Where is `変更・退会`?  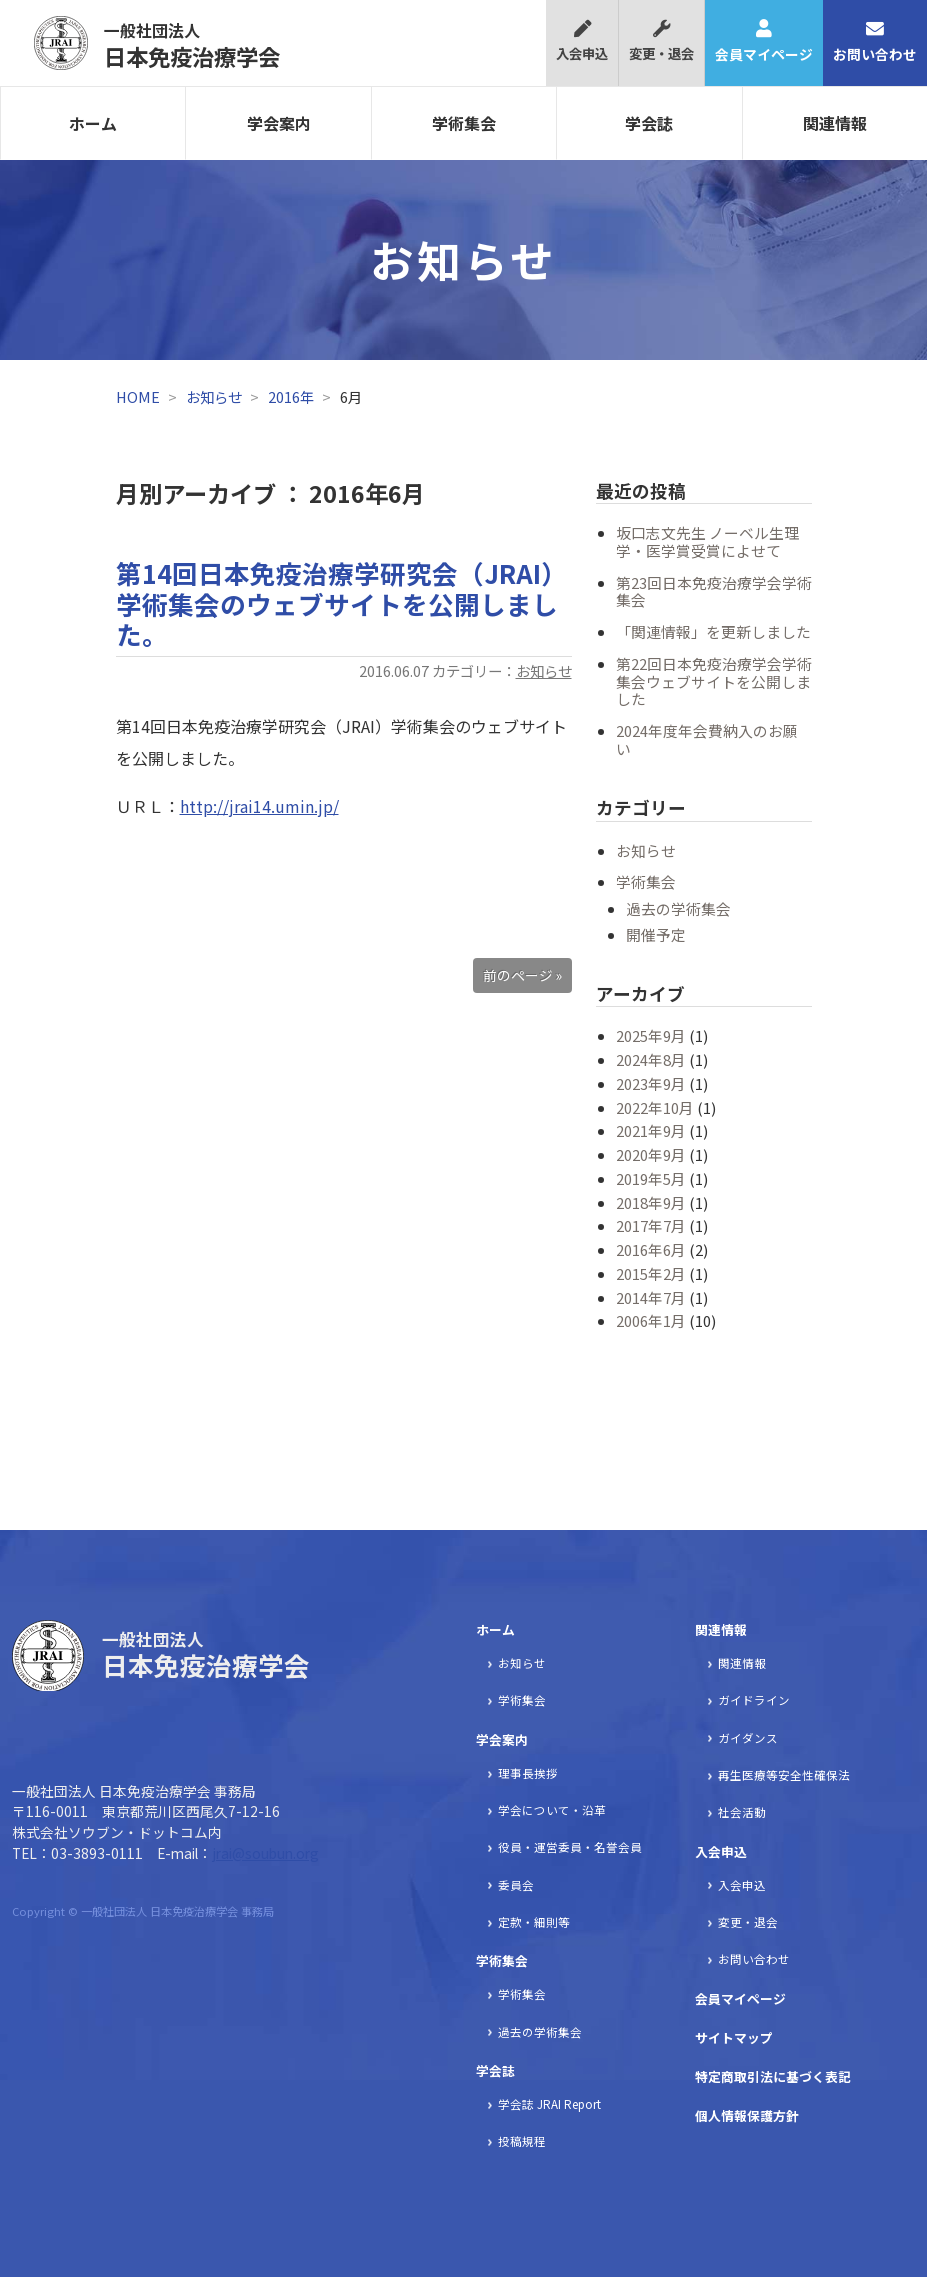 変更・退会 is located at coordinates (661, 41).